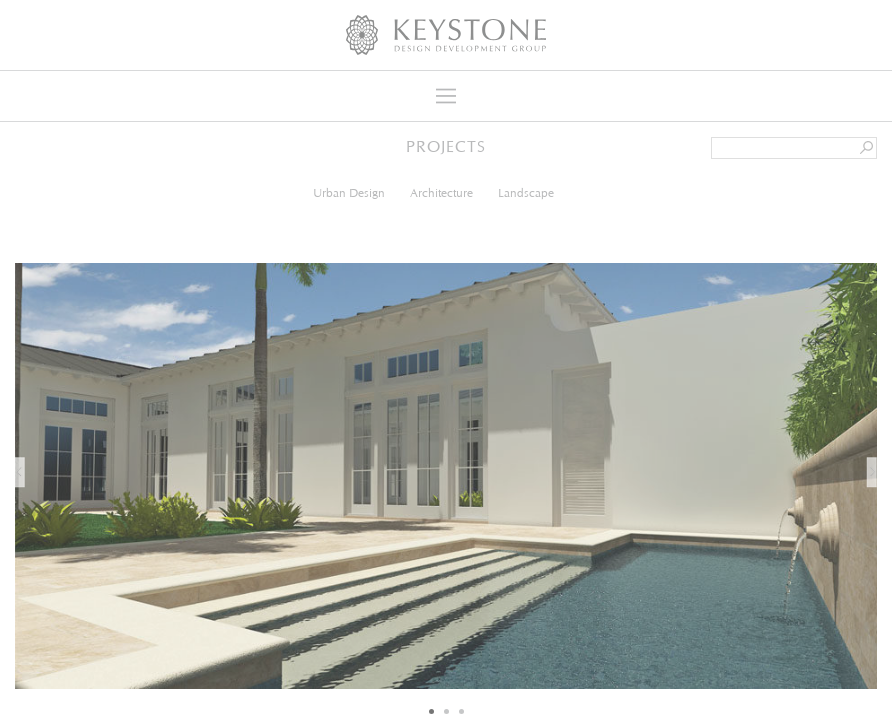 The image size is (892, 720). What do you see at coordinates (349, 192) in the screenshot?
I see `Urban Design` at bounding box center [349, 192].